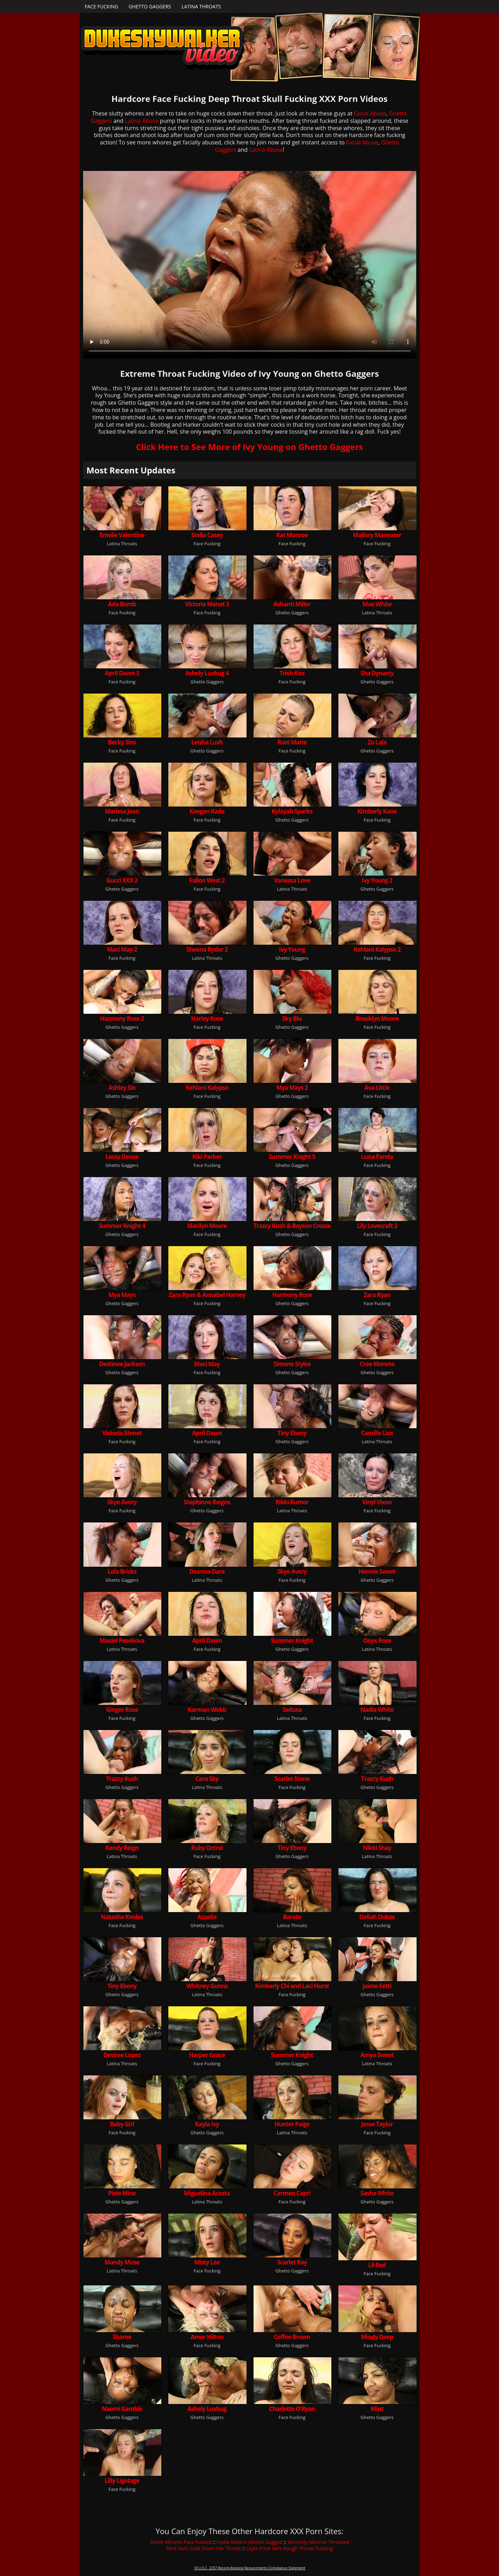 The width and height of the screenshot is (499, 2576). What do you see at coordinates (292, 1295) in the screenshot?
I see `Harmony Rose` at bounding box center [292, 1295].